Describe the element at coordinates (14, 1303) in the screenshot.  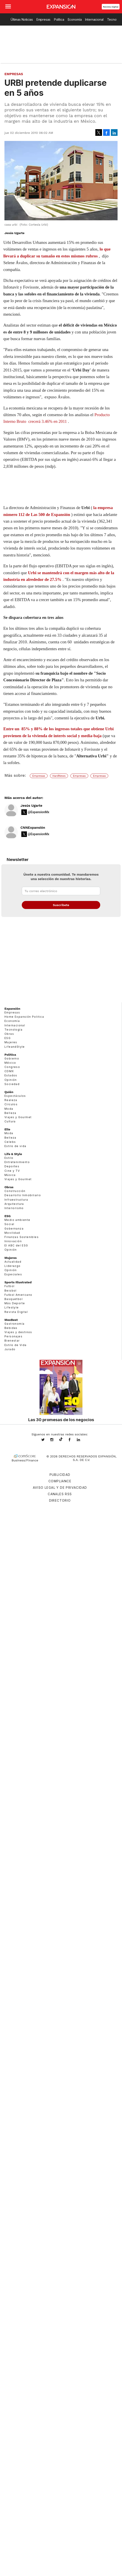
I see `Más Deporte` at that location.